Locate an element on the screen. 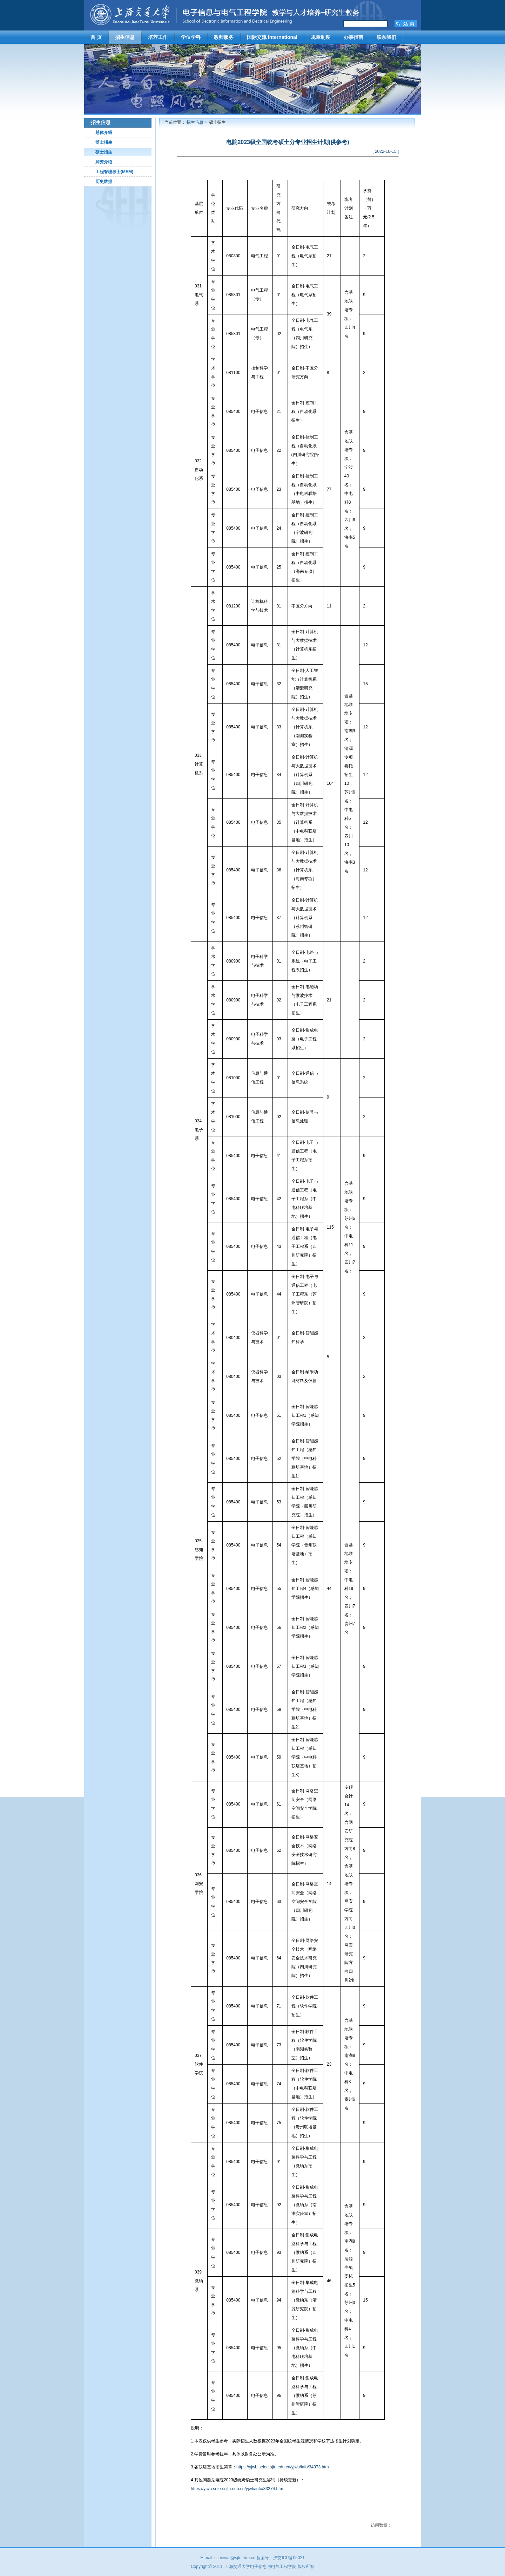  首 页 is located at coordinates (96, 37).